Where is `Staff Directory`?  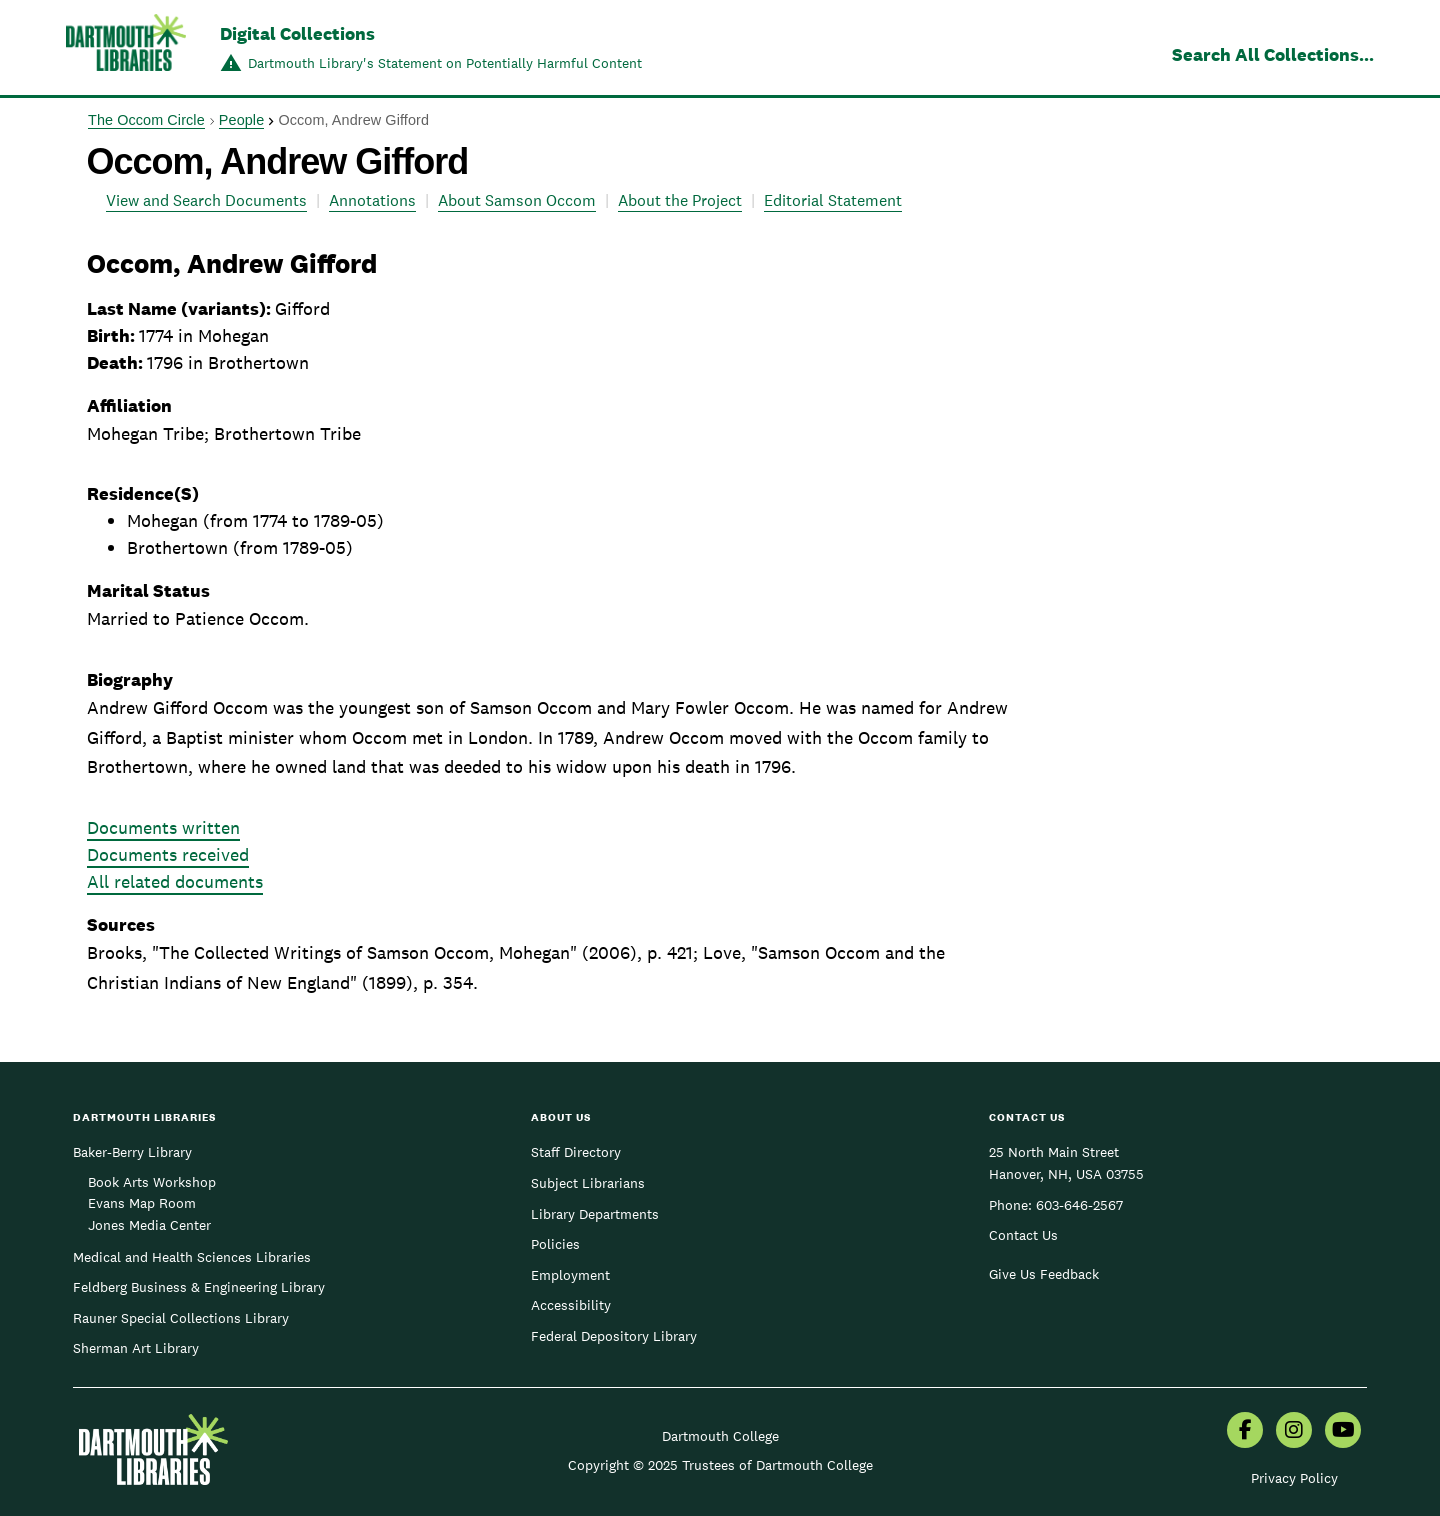
Staff Directory is located at coordinates (576, 1152).